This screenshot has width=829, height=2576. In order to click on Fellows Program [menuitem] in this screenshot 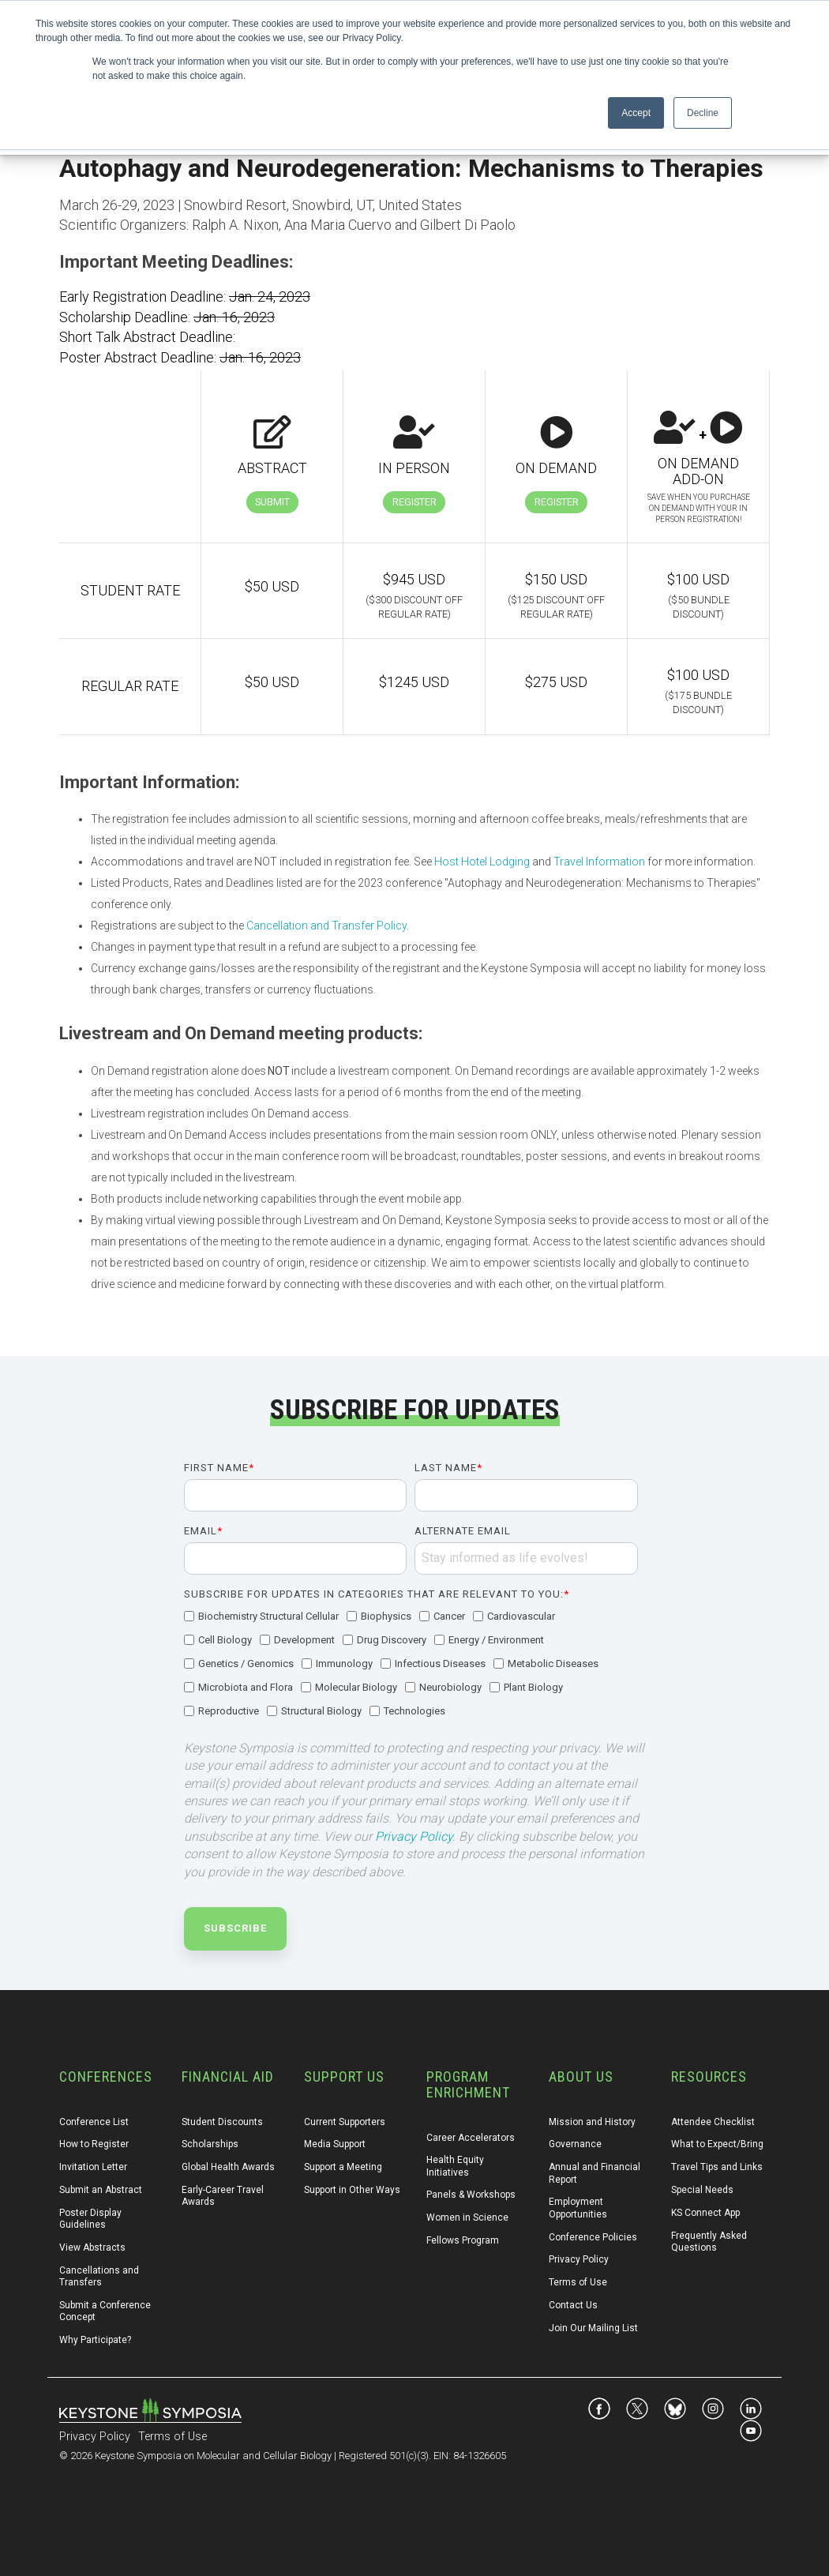, I will do `click(462, 2240)`.